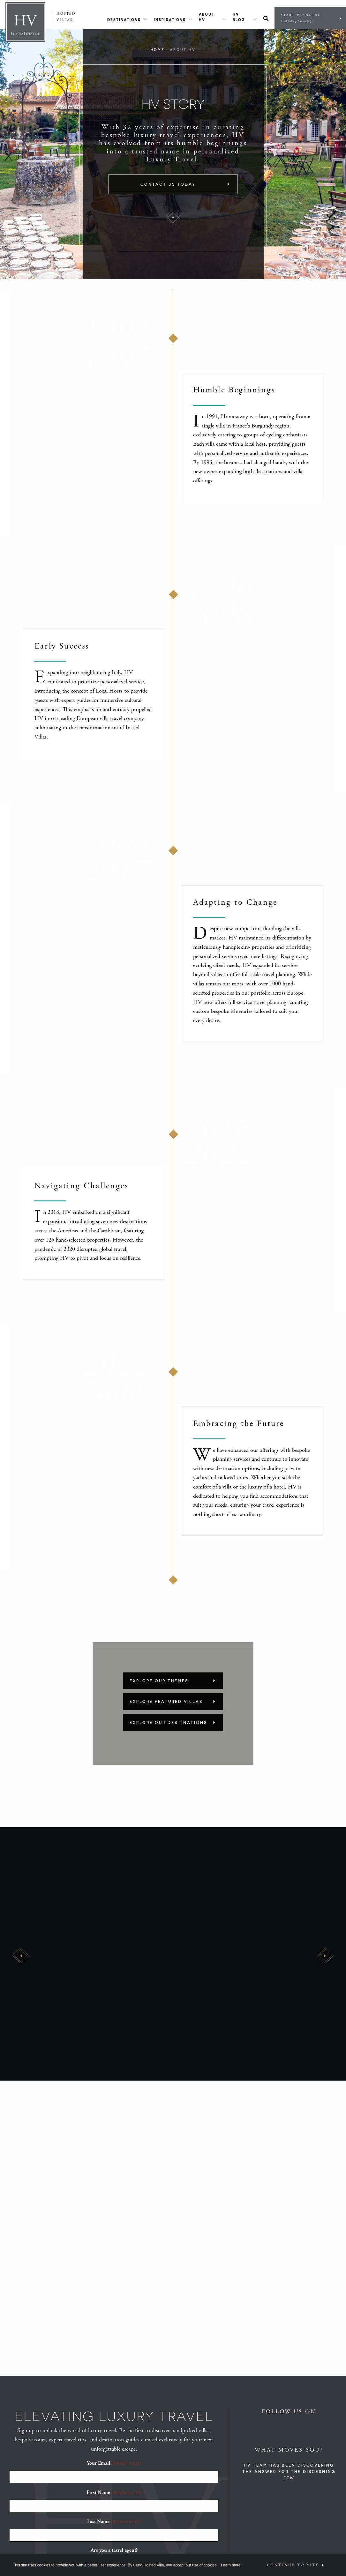  I want to click on Learn more., so click(231, 2565).